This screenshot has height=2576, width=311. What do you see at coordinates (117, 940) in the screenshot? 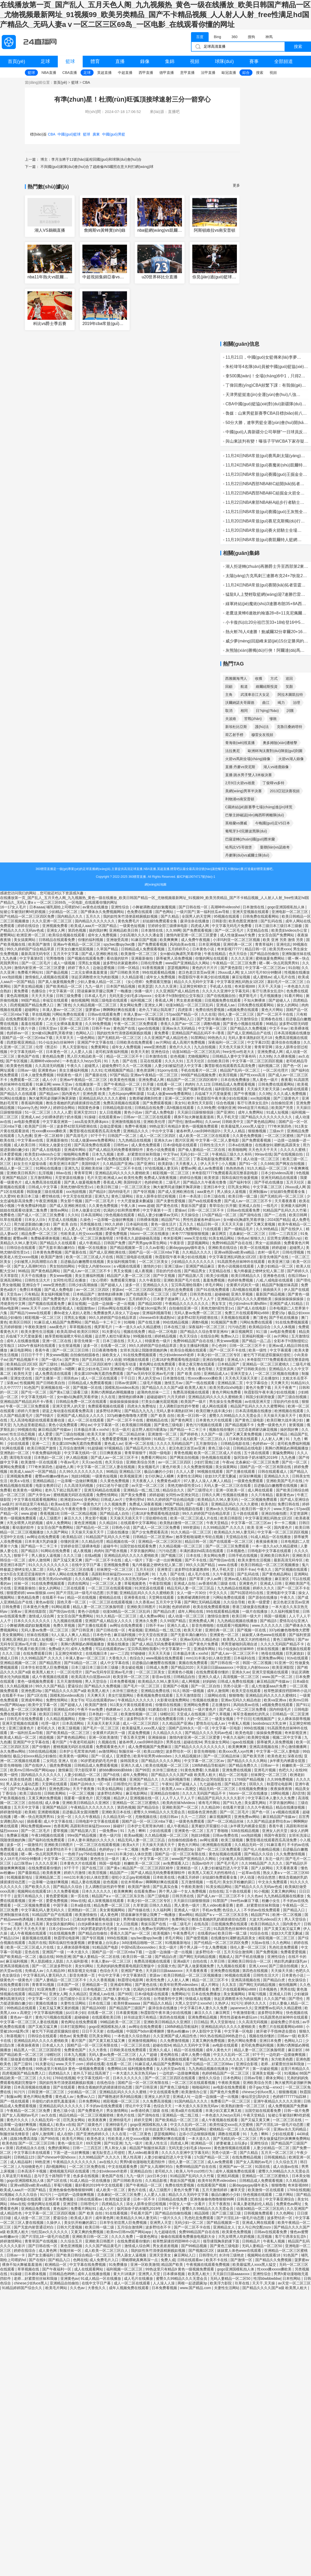
I see `亚洲做受高潮` at bounding box center [117, 940].